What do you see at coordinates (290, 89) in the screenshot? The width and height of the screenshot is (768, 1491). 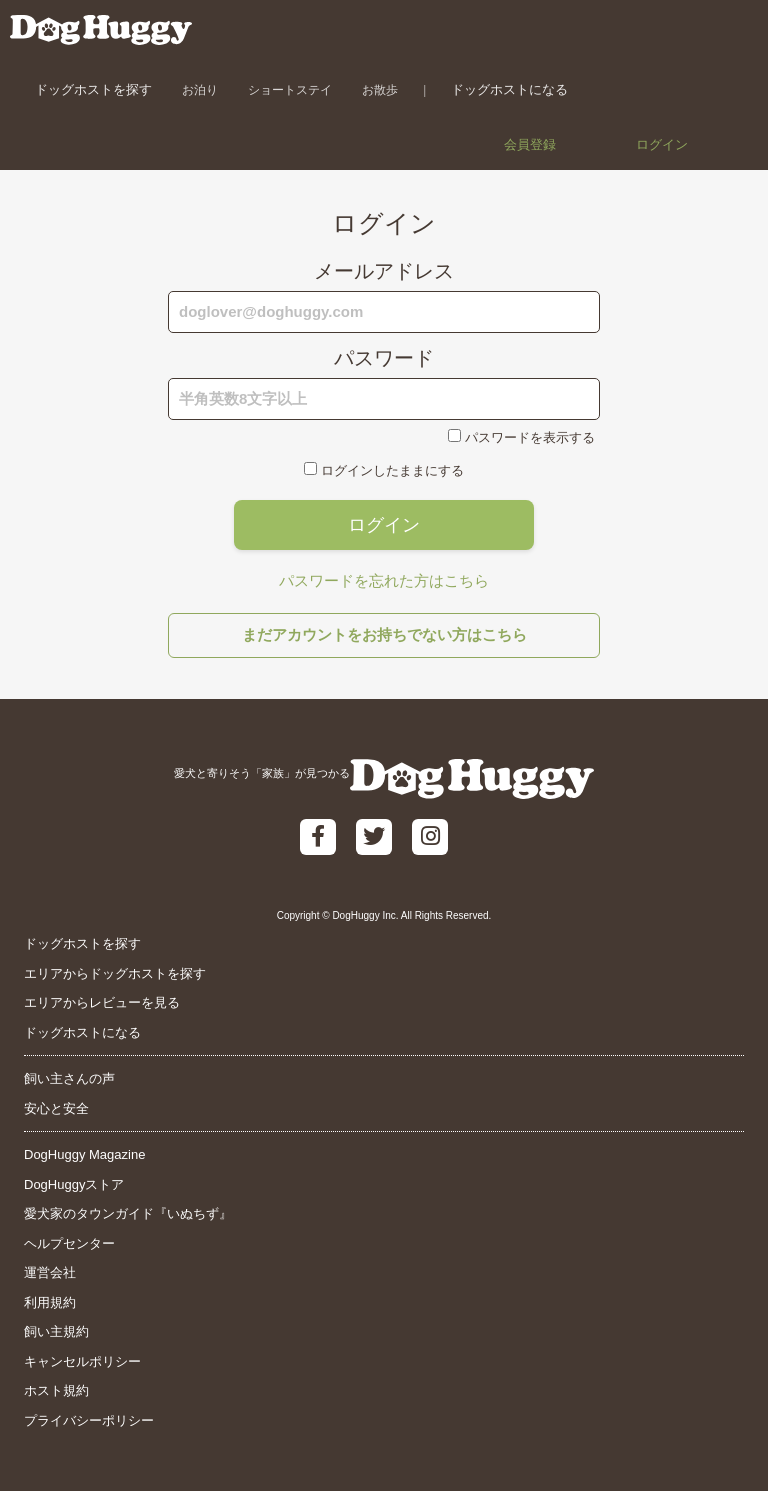 I see `ショートステイ` at bounding box center [290, 89].